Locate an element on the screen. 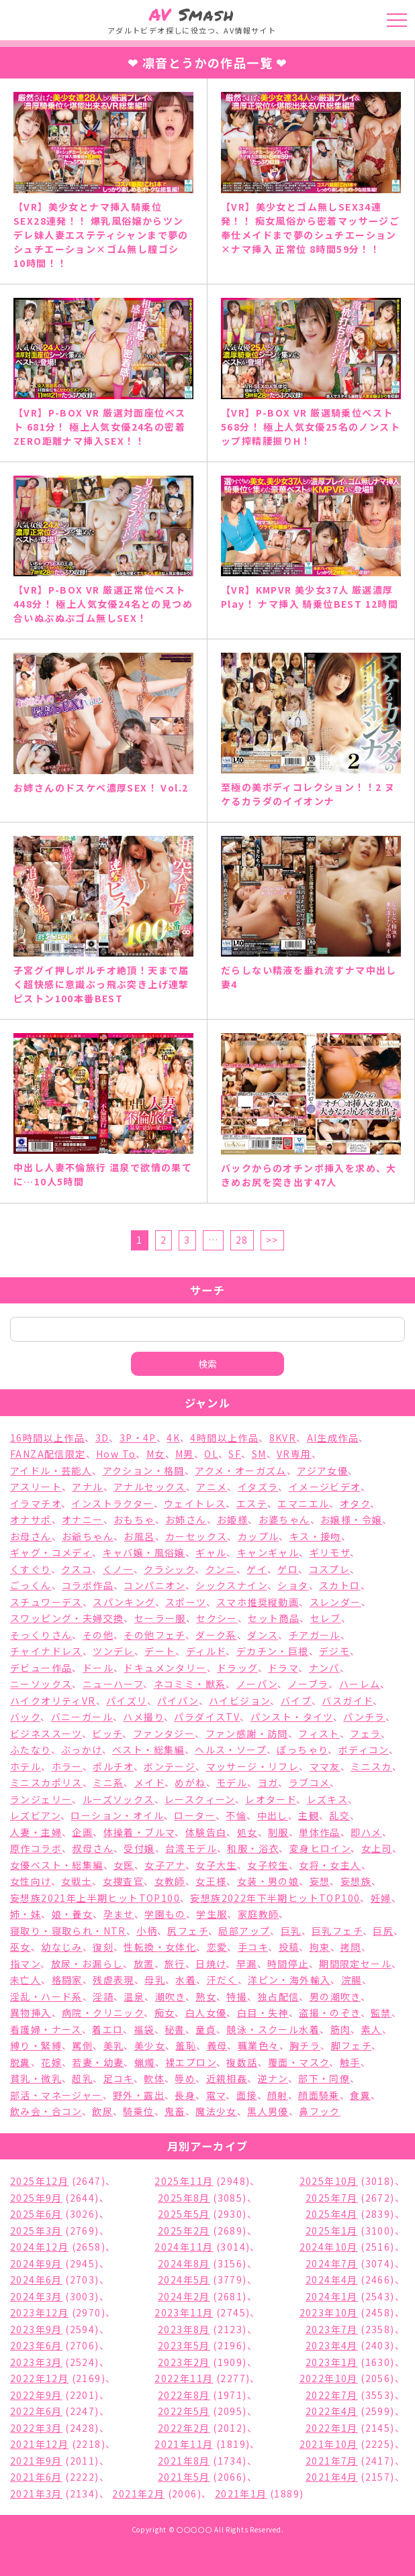 Image resolution: width=415 pixels, height=2576 pixels. デビュー作品 is located at coordinates (41, 1667).